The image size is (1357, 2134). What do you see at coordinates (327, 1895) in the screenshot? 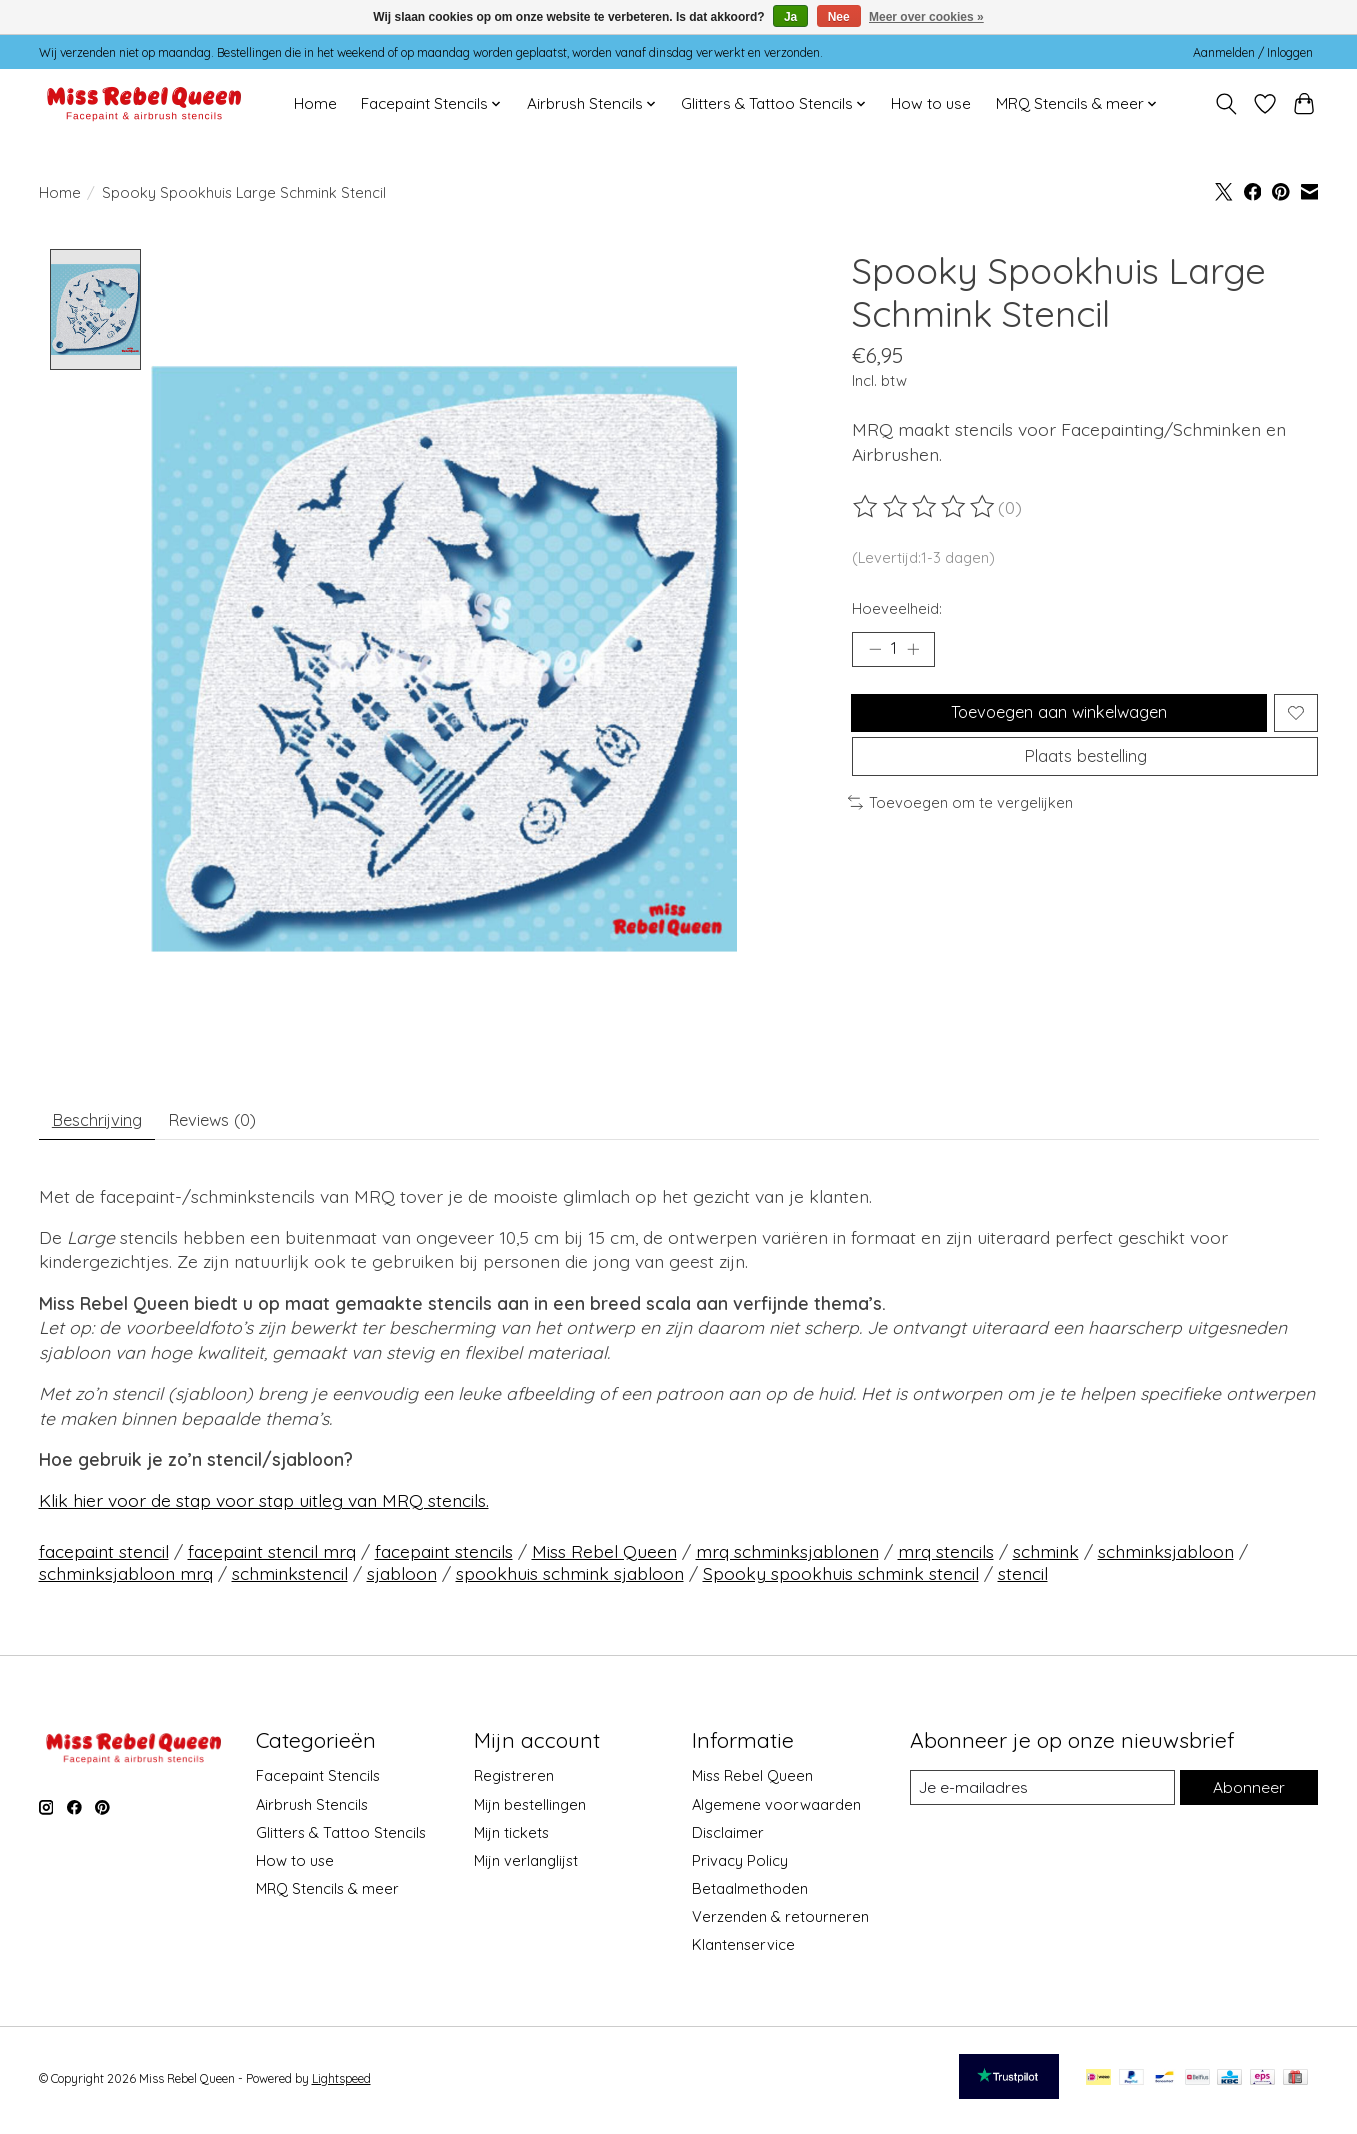
I see `MRQ Stencils & meer` at bounding box center [327, 1895].